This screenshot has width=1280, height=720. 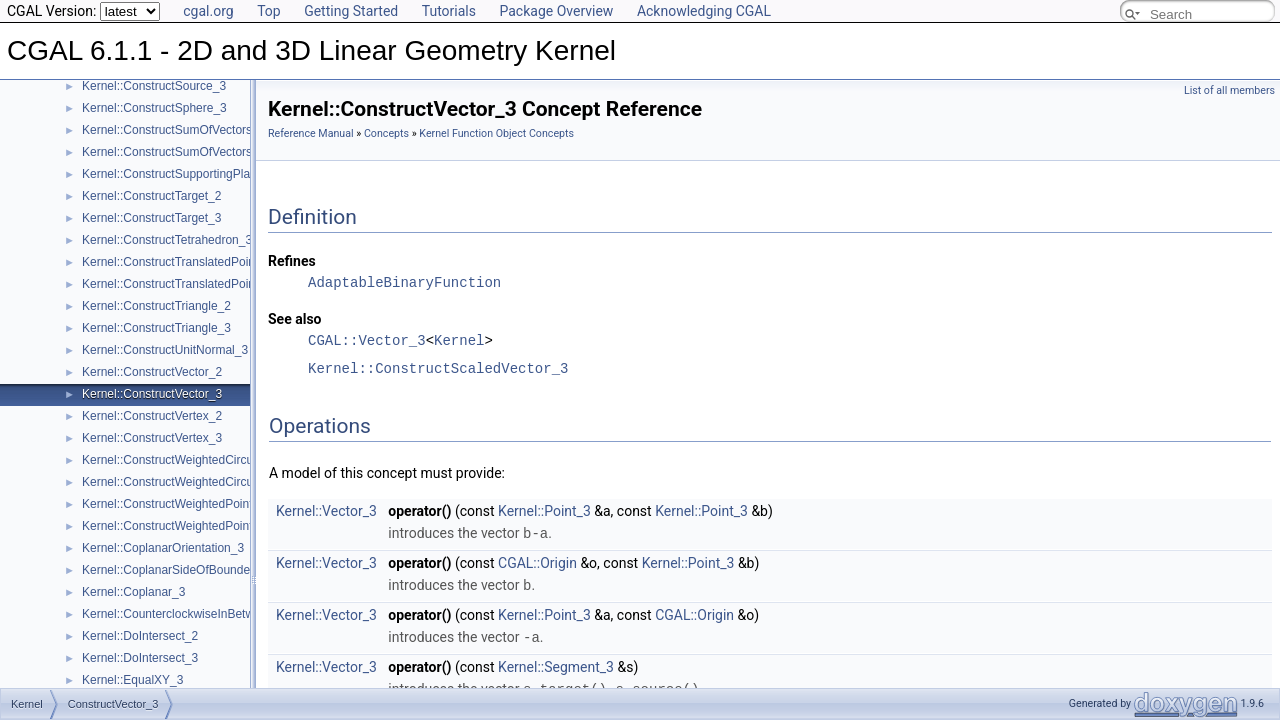 What do you see at coordinates (140, 658) in the screenshot?
I see `Kernel::DoIntersect_3` at bounding box center [140, 658].